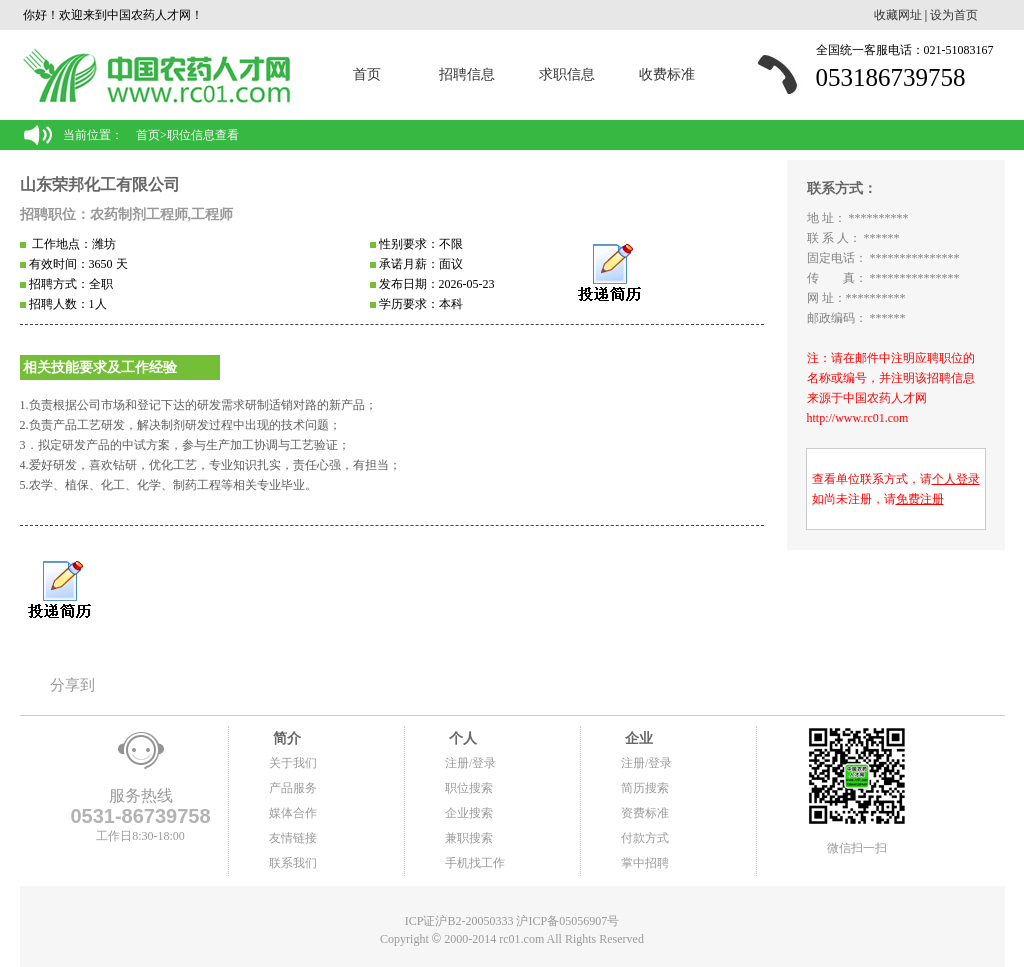  What do you see at coordinates (956, 479) in the screenshot?
I see `个人登录` at bounding box center [956, 479].